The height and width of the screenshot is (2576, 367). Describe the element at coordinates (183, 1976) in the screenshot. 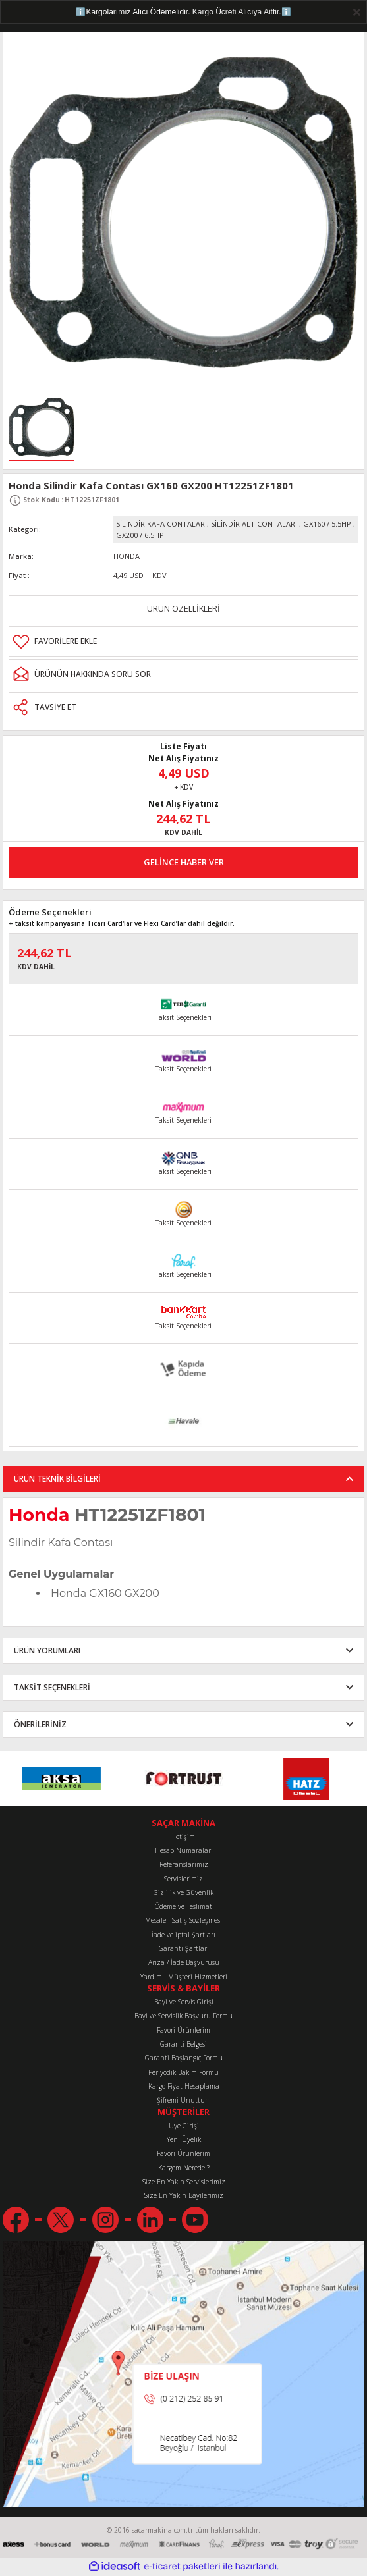

I see `Yardım - Müşteri Hizmetleri` at that location.